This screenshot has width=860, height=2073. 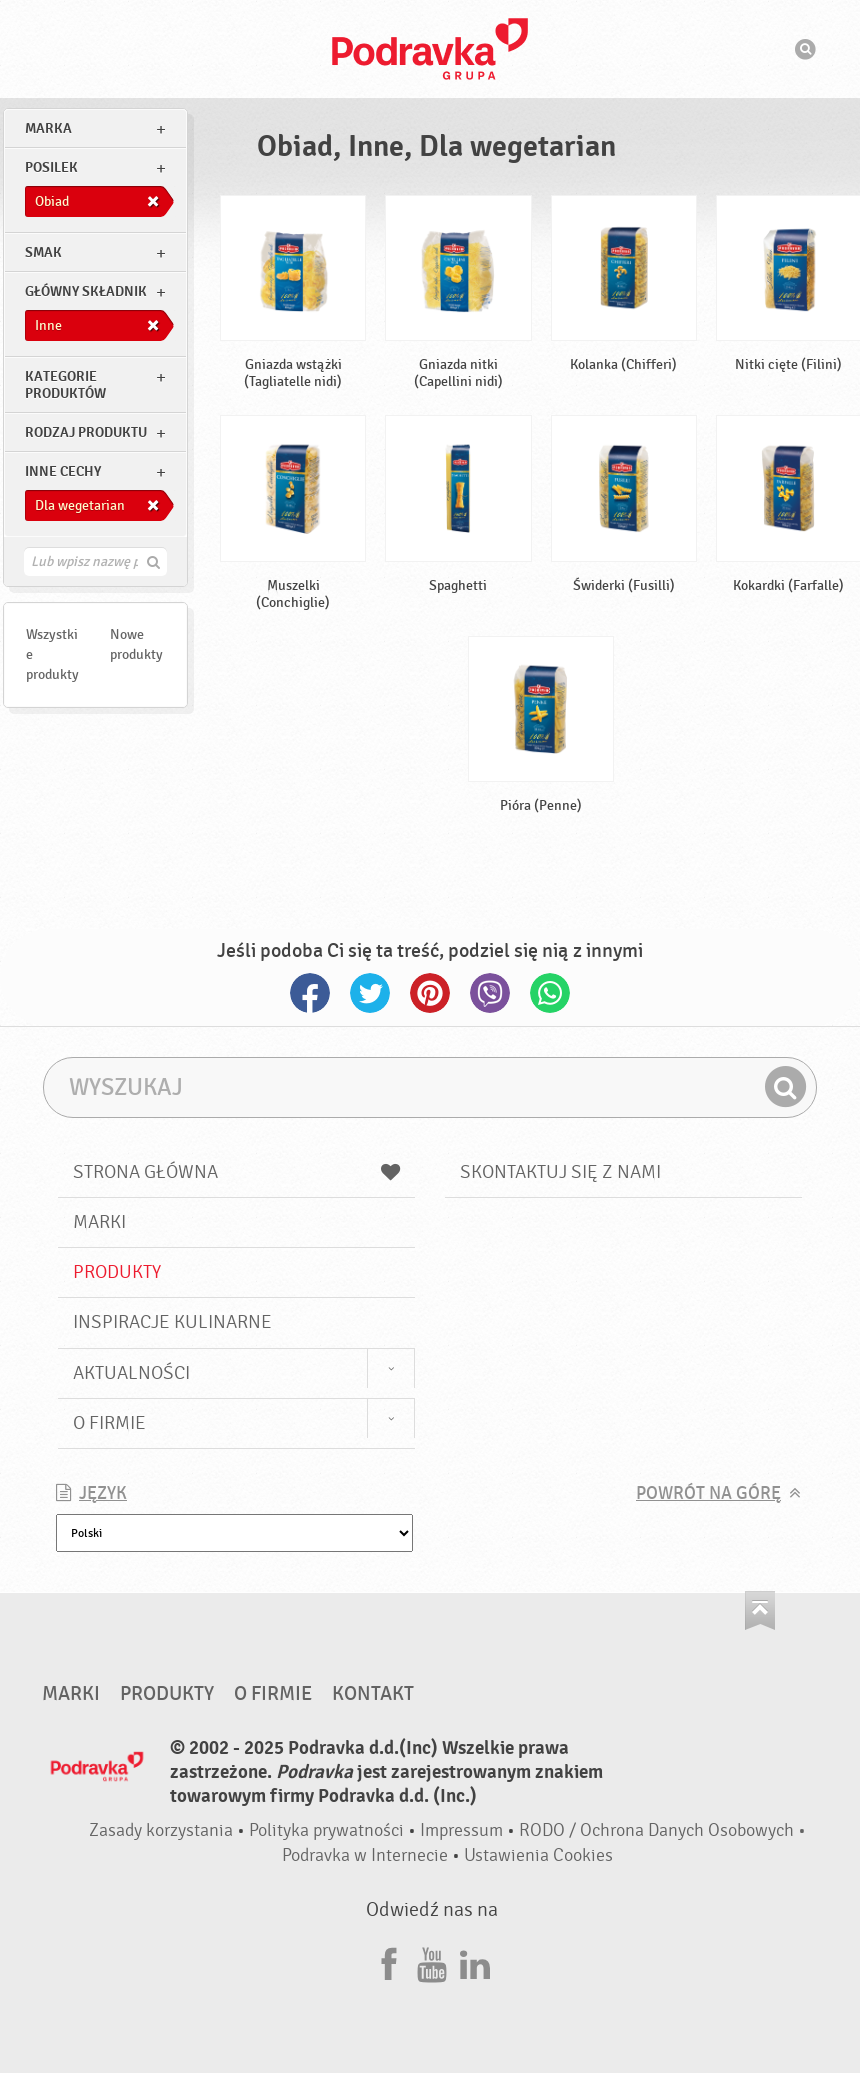 I want to click on Polityka prywatności, so click(x=326, y=1830).